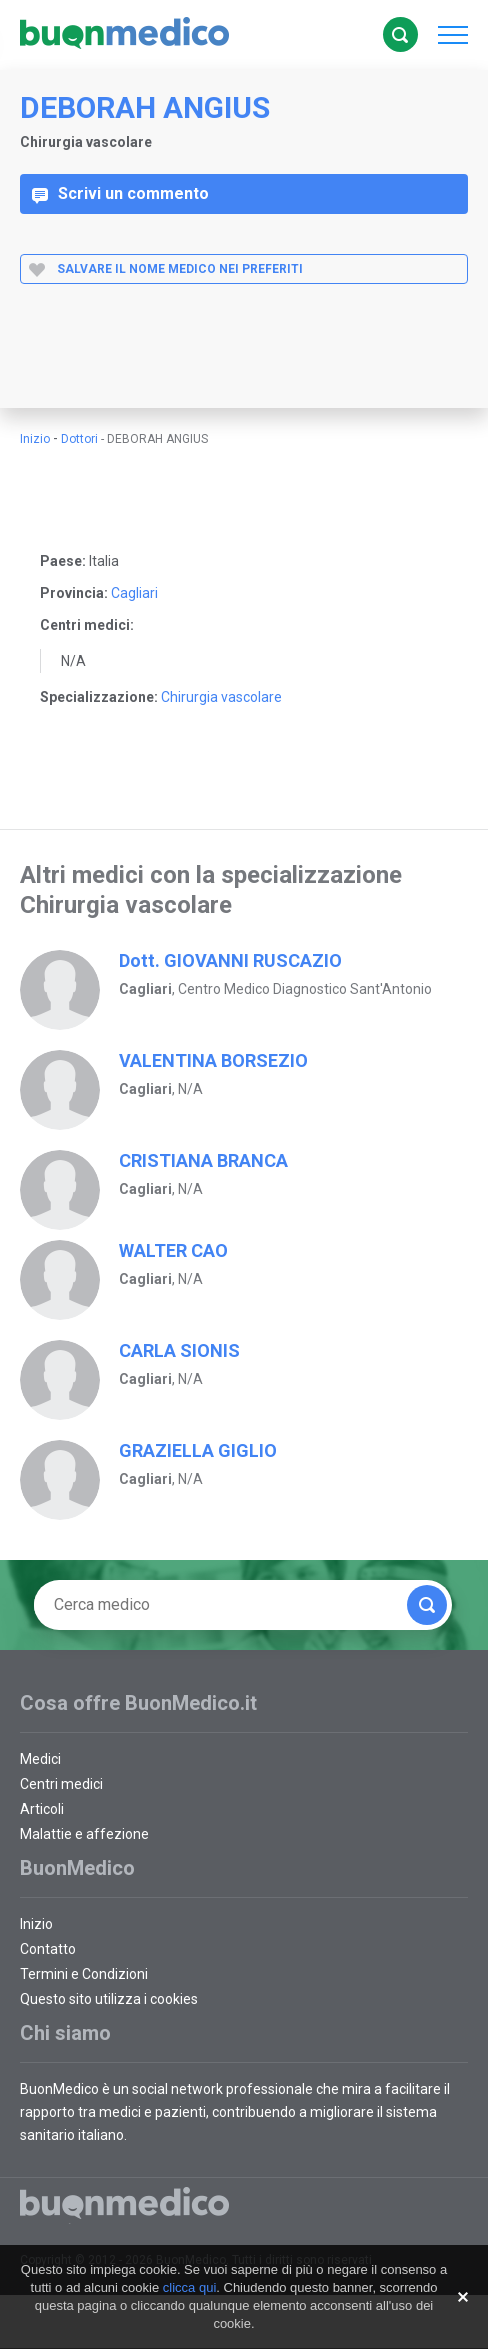 The width and height of the screenshot is (488, 2349). I want to click on Cerca, so click(400, 35).